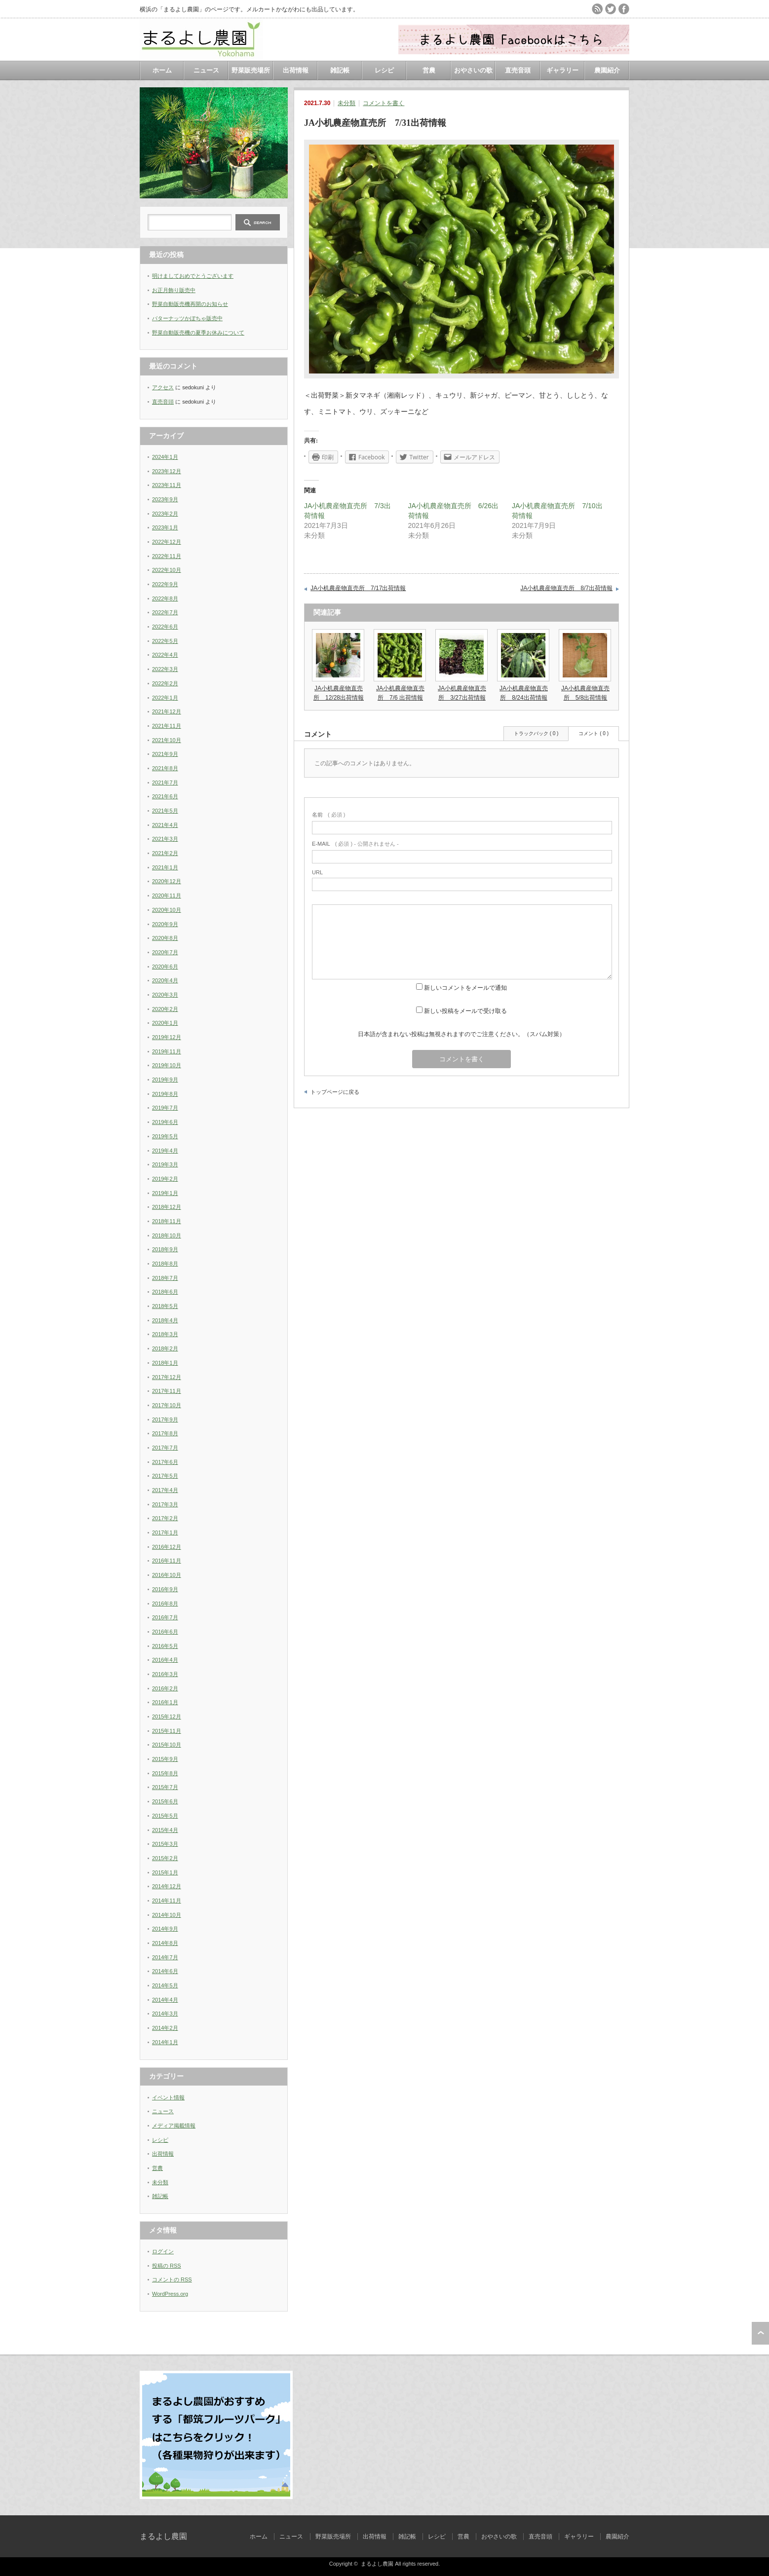 This screenshot has height=2576, width=769. Describe the element at coordinates (593, 733) in the screenshot. I see `コメント ( 0 )` at that location.